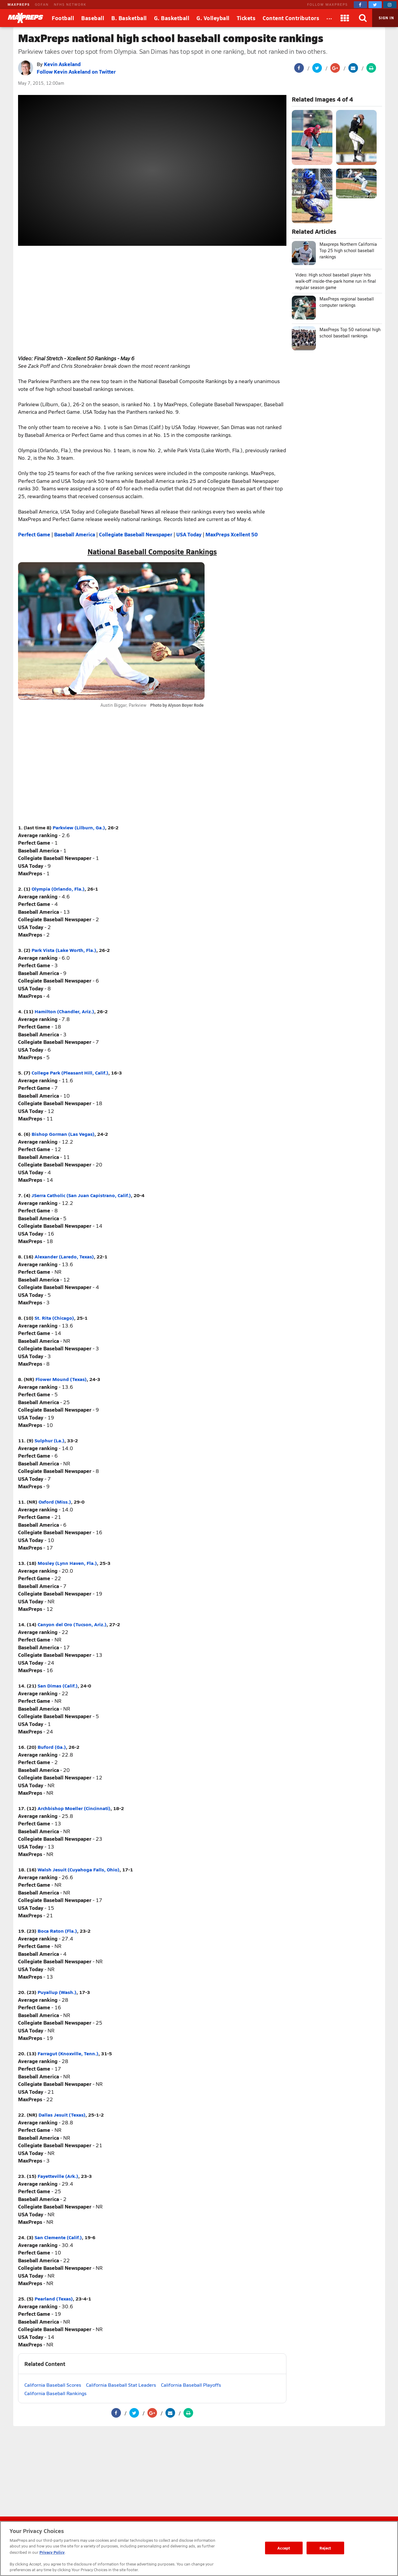  I want to click on MAXPREPS, so click(19, 4).